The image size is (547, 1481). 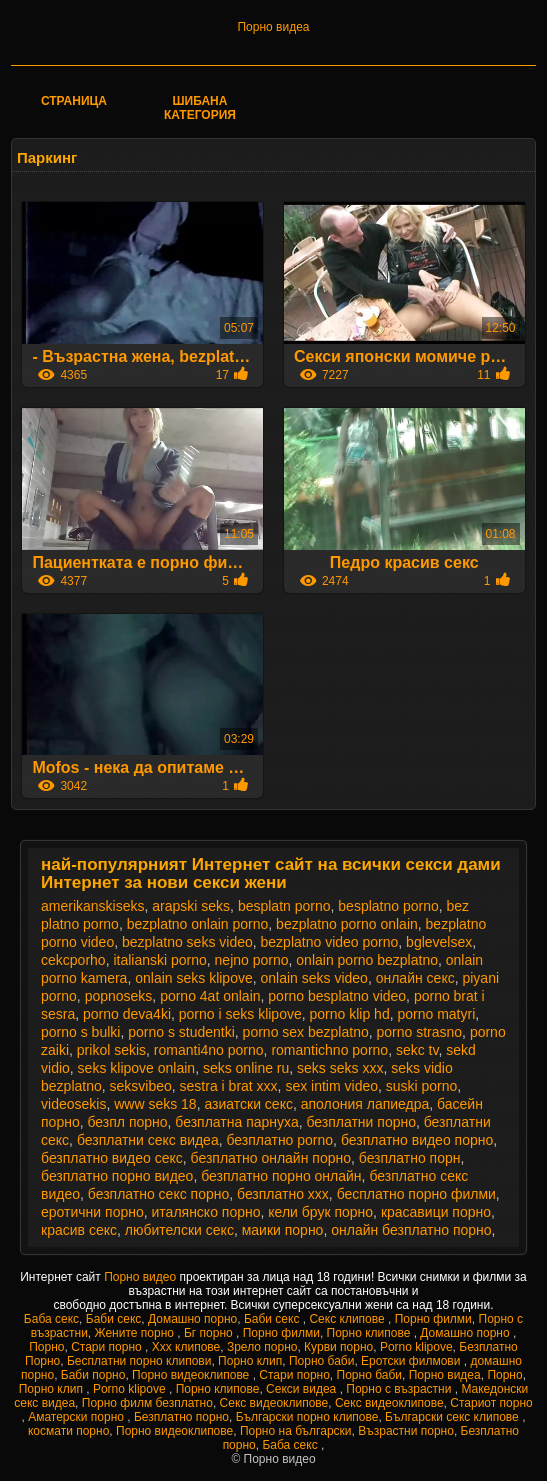 I want to click on videosekis, so click(x=73, y=1104).